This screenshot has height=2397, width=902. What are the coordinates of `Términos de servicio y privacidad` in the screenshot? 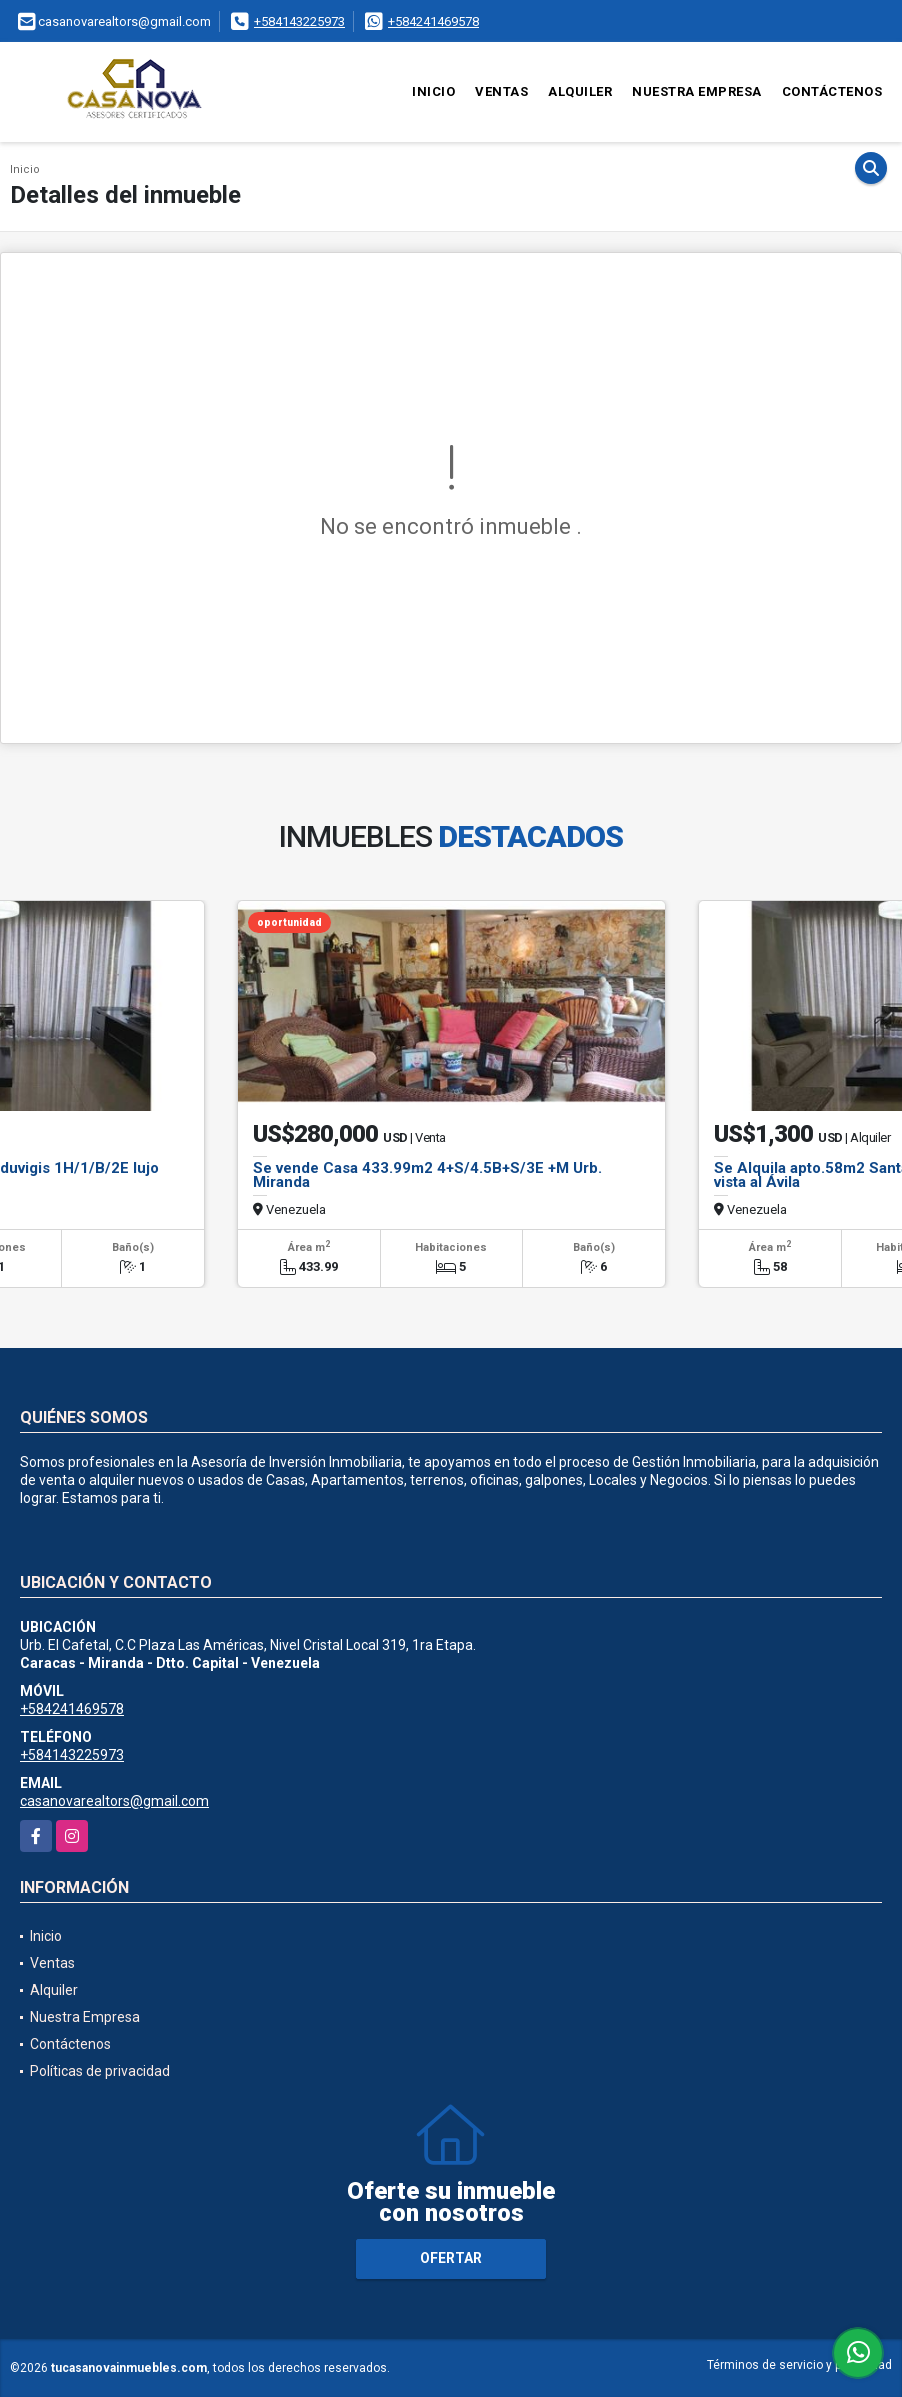 It's located at (799, 2365).